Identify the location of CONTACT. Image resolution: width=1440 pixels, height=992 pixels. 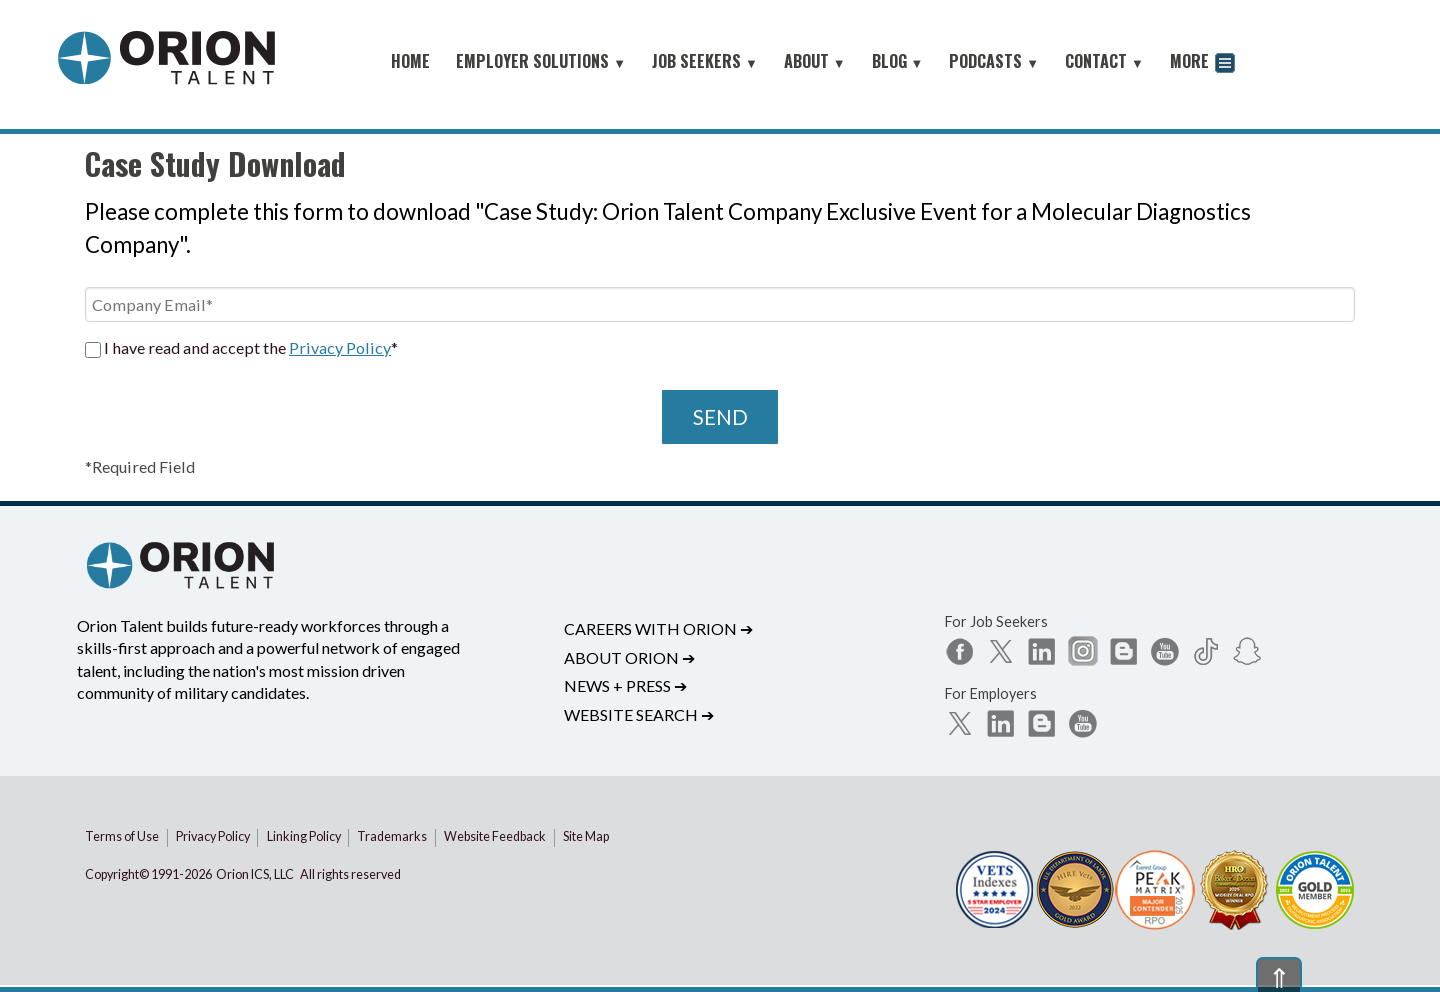
(1104, 61).